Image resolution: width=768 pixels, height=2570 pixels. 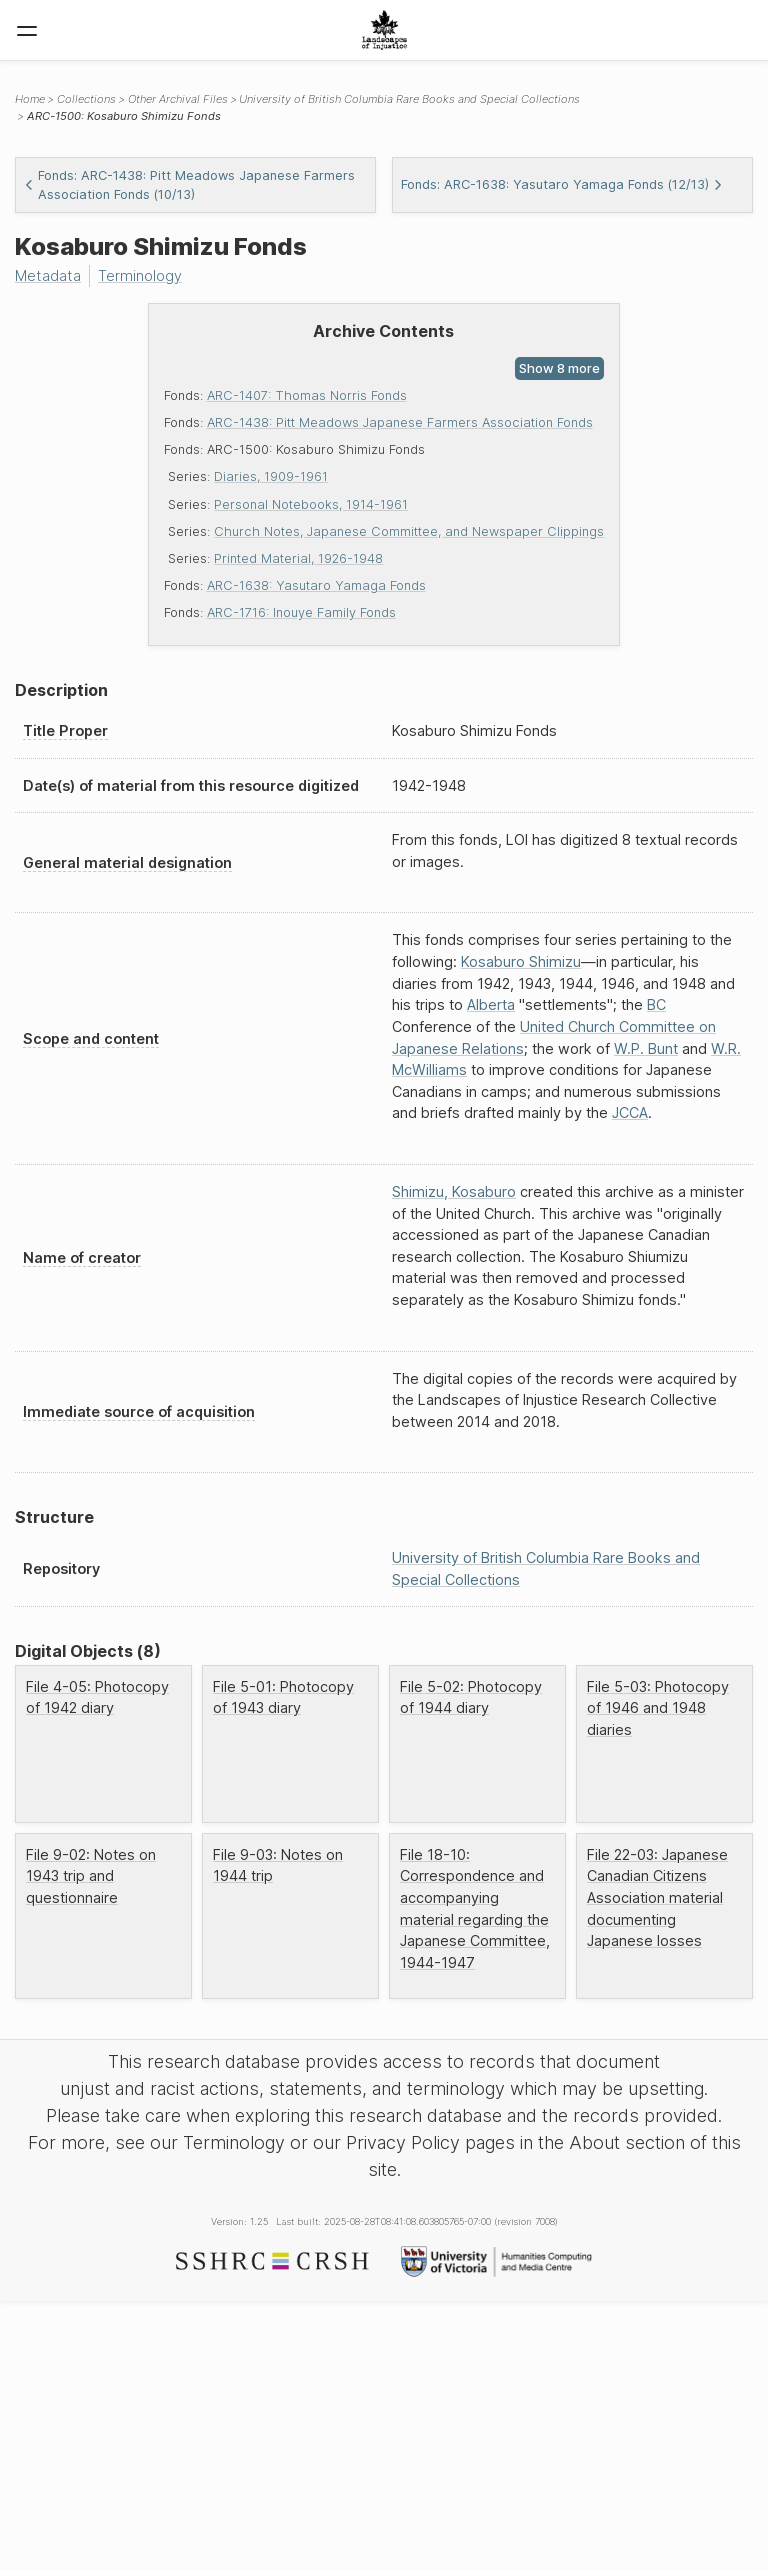 What do you see at coordinates (491, 1004) in the screenshot?
I see `Alberta` at bounding box center [491, 1004].